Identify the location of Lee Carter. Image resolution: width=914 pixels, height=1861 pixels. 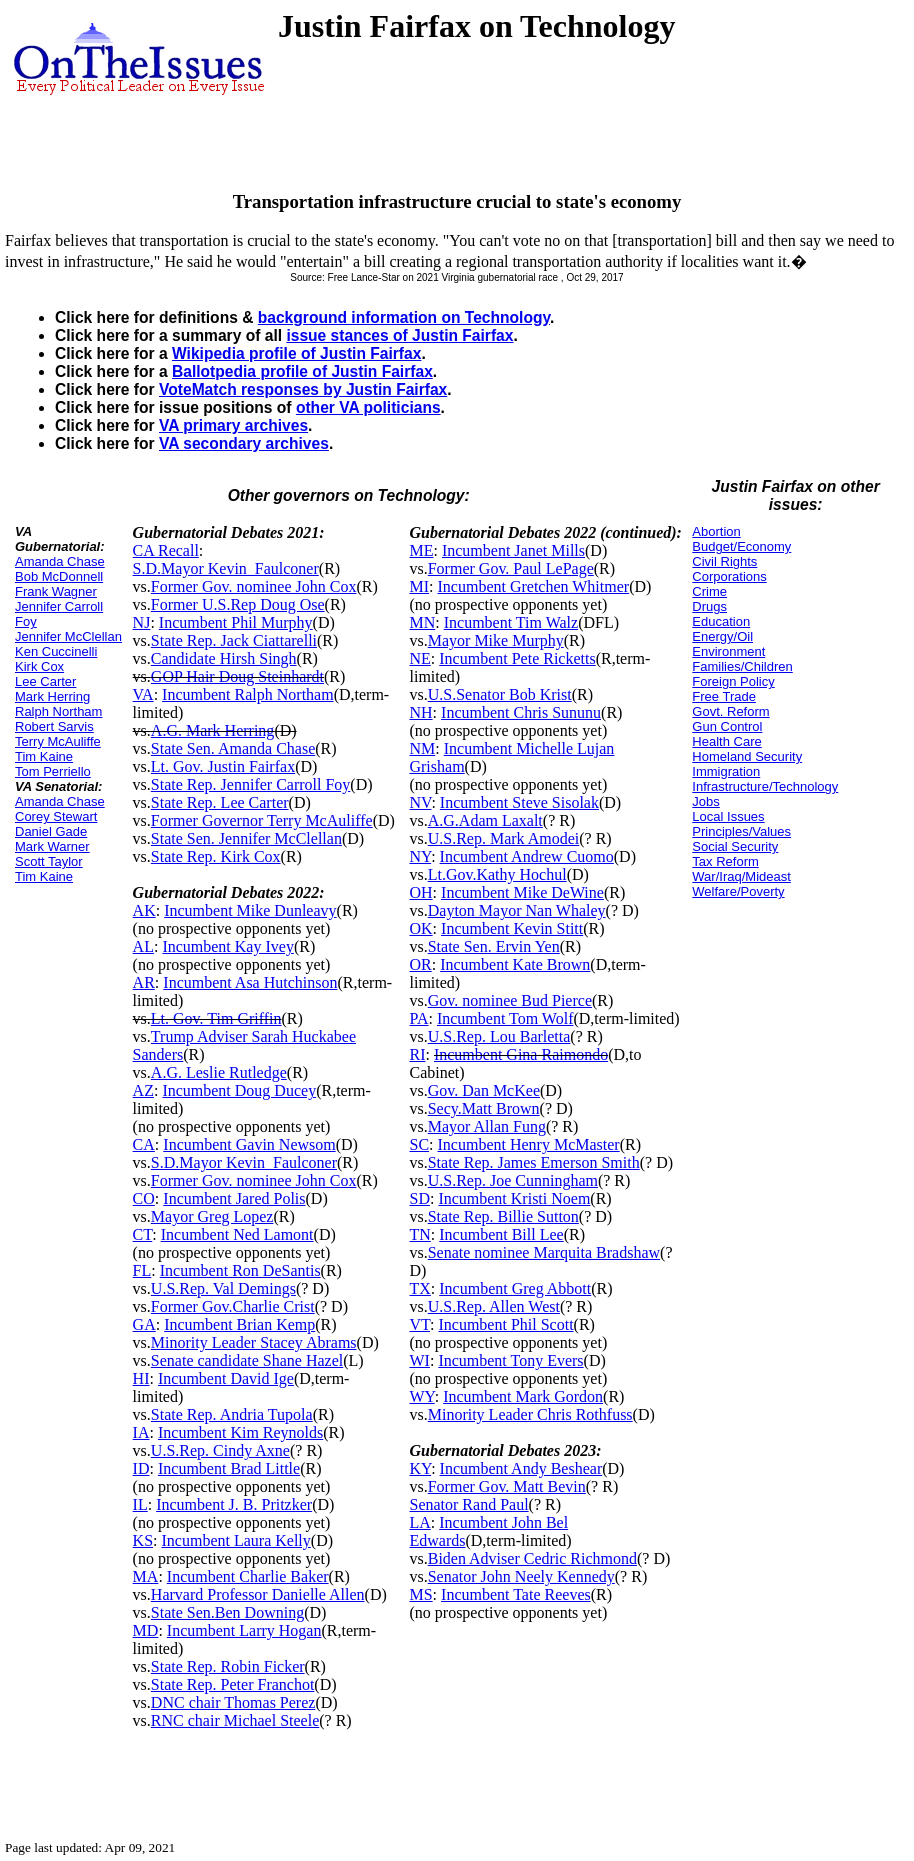
(45, 681).